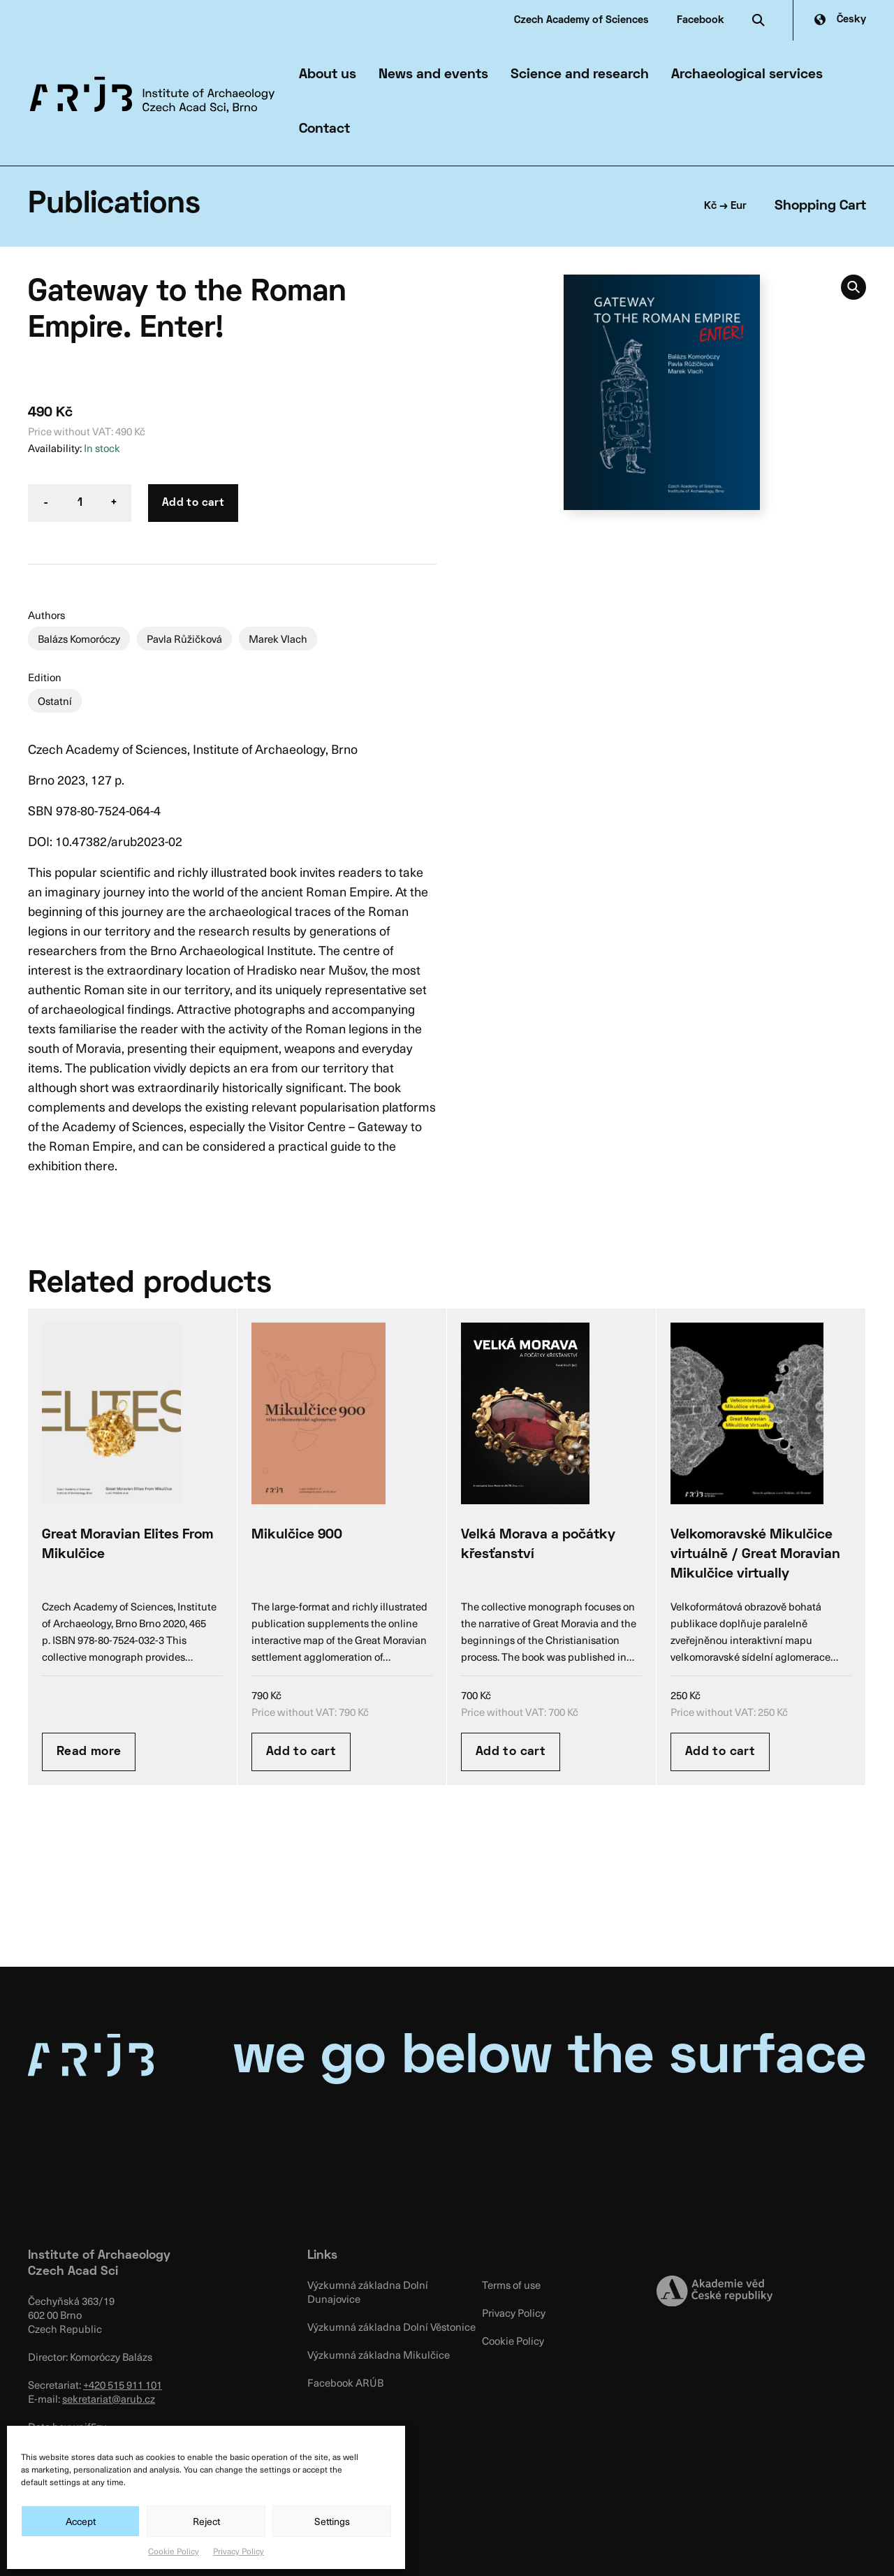 This screenshot has width=894, height=2576. Describe the element at coordinates (378, 2354) in the screenshot. I see `Výzkumná základna Mikulčice` at that location.